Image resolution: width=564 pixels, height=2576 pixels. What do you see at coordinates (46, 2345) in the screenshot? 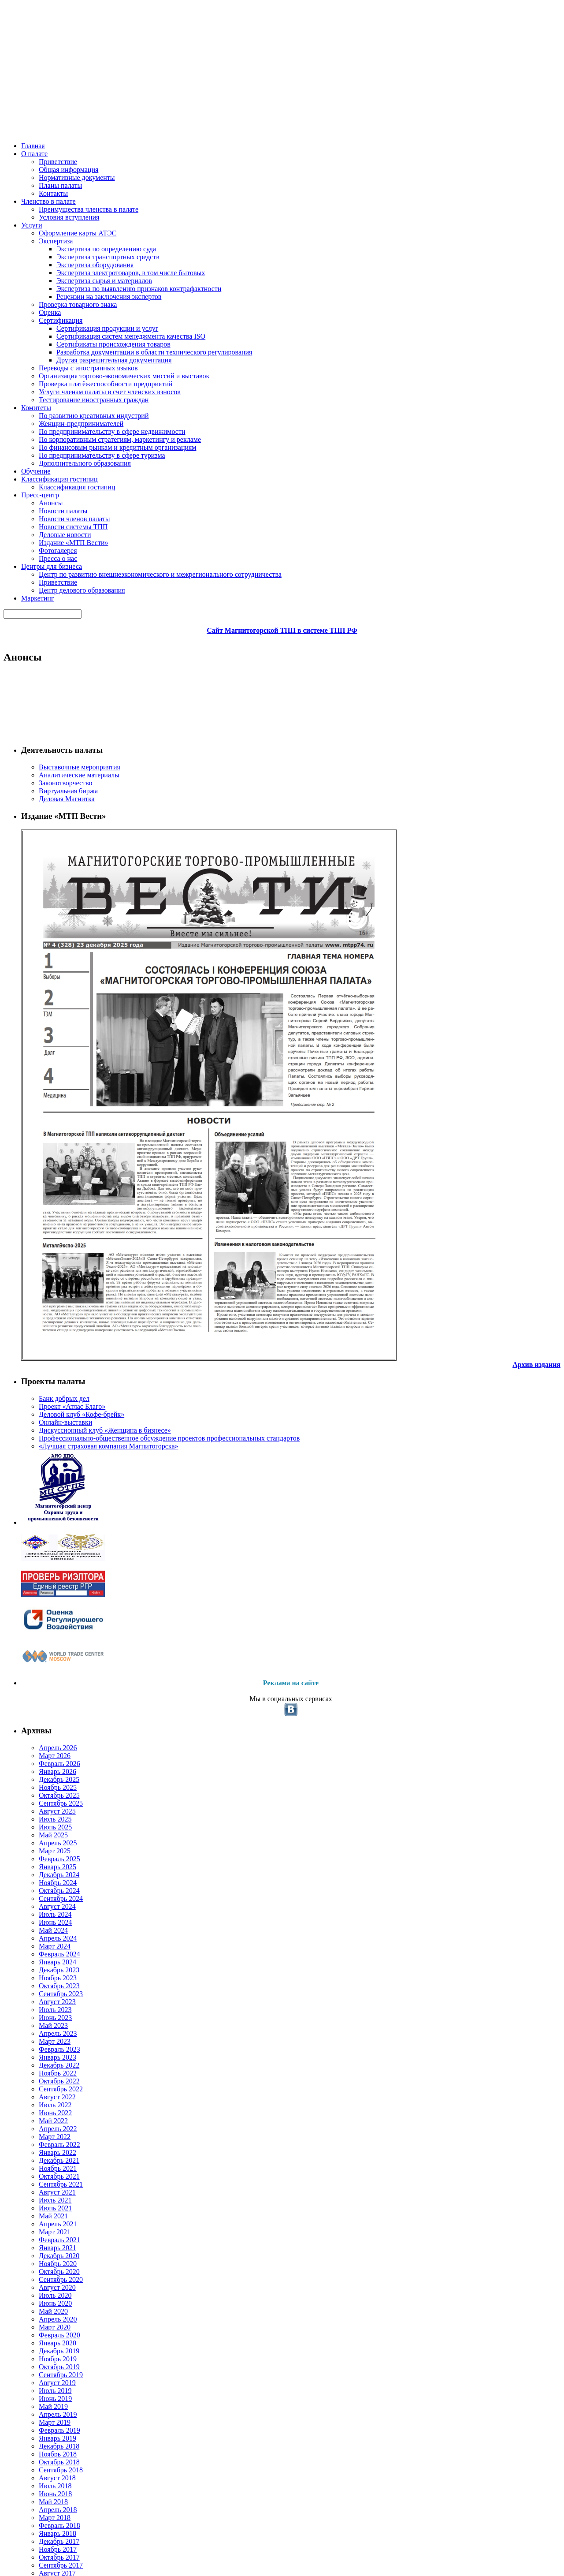
I see `Ноябрь 2013` at bounding box center [46, 2345].